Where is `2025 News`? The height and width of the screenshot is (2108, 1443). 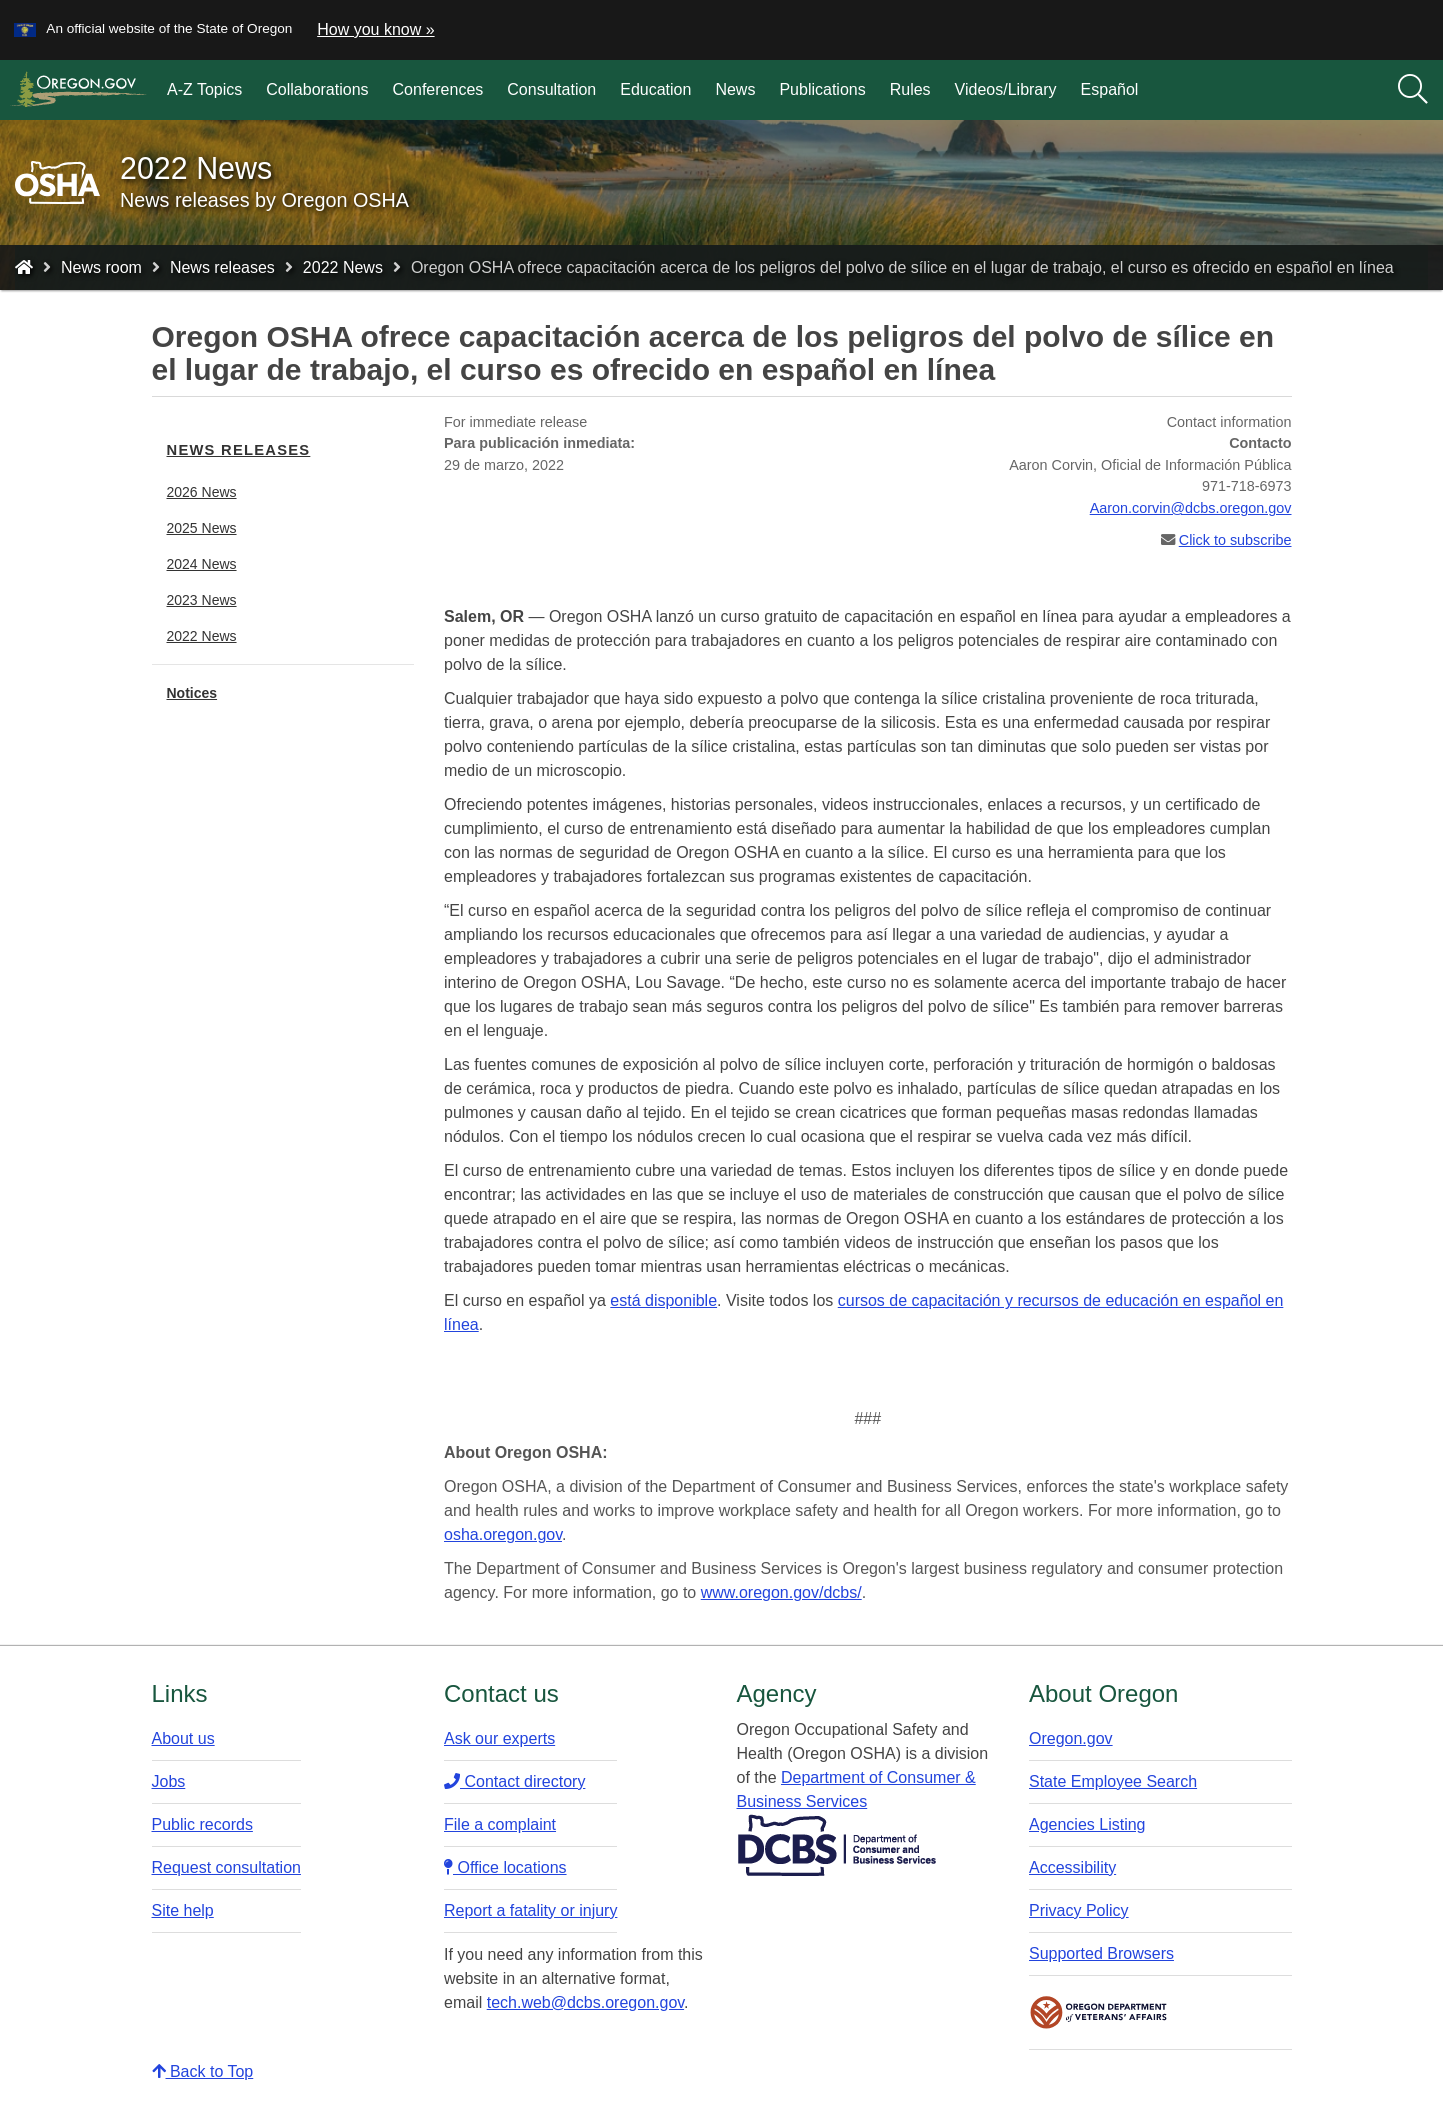 2025 News is located at coordinates (202, 528).